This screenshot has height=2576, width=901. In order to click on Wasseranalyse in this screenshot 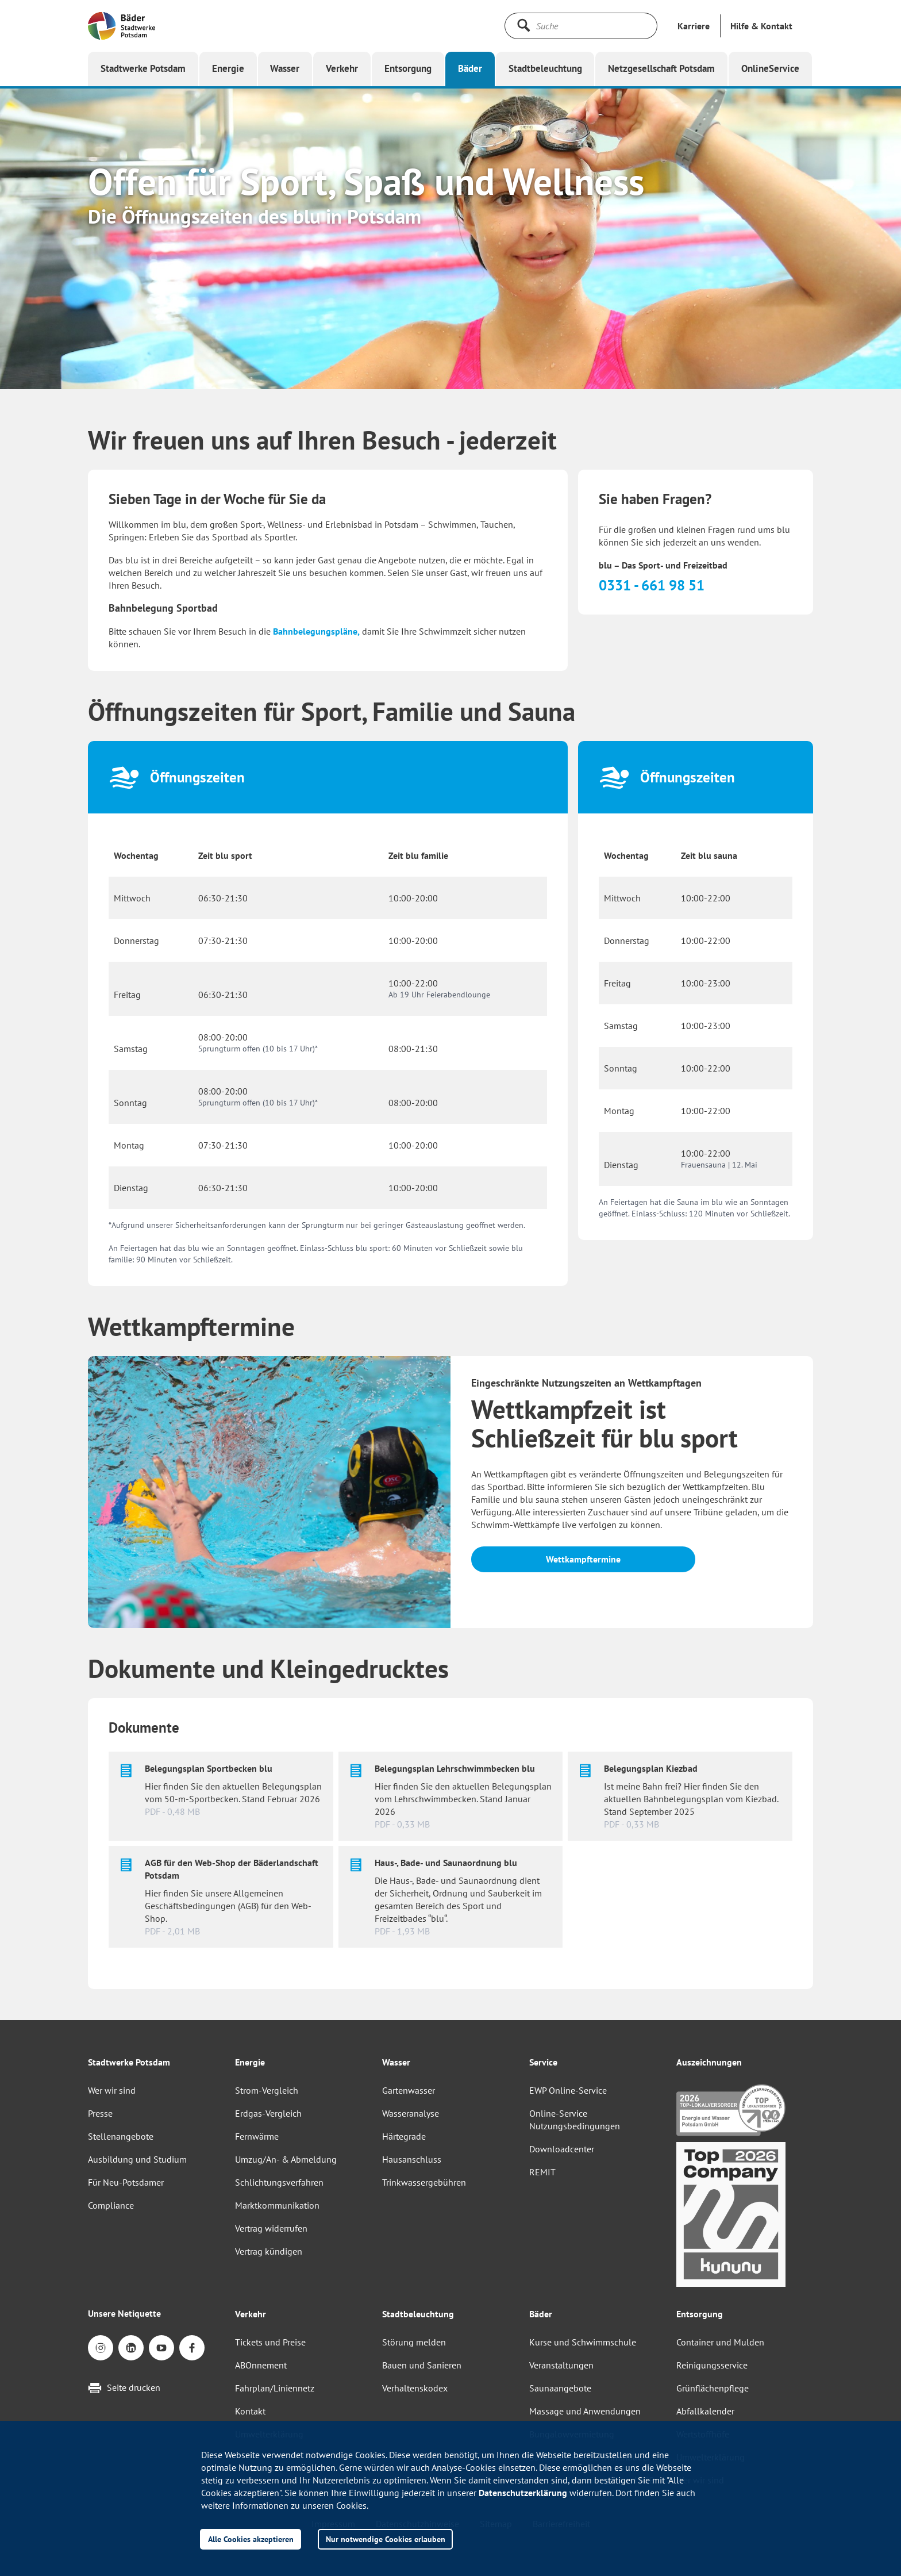, I will do `click(410, 2113)`.